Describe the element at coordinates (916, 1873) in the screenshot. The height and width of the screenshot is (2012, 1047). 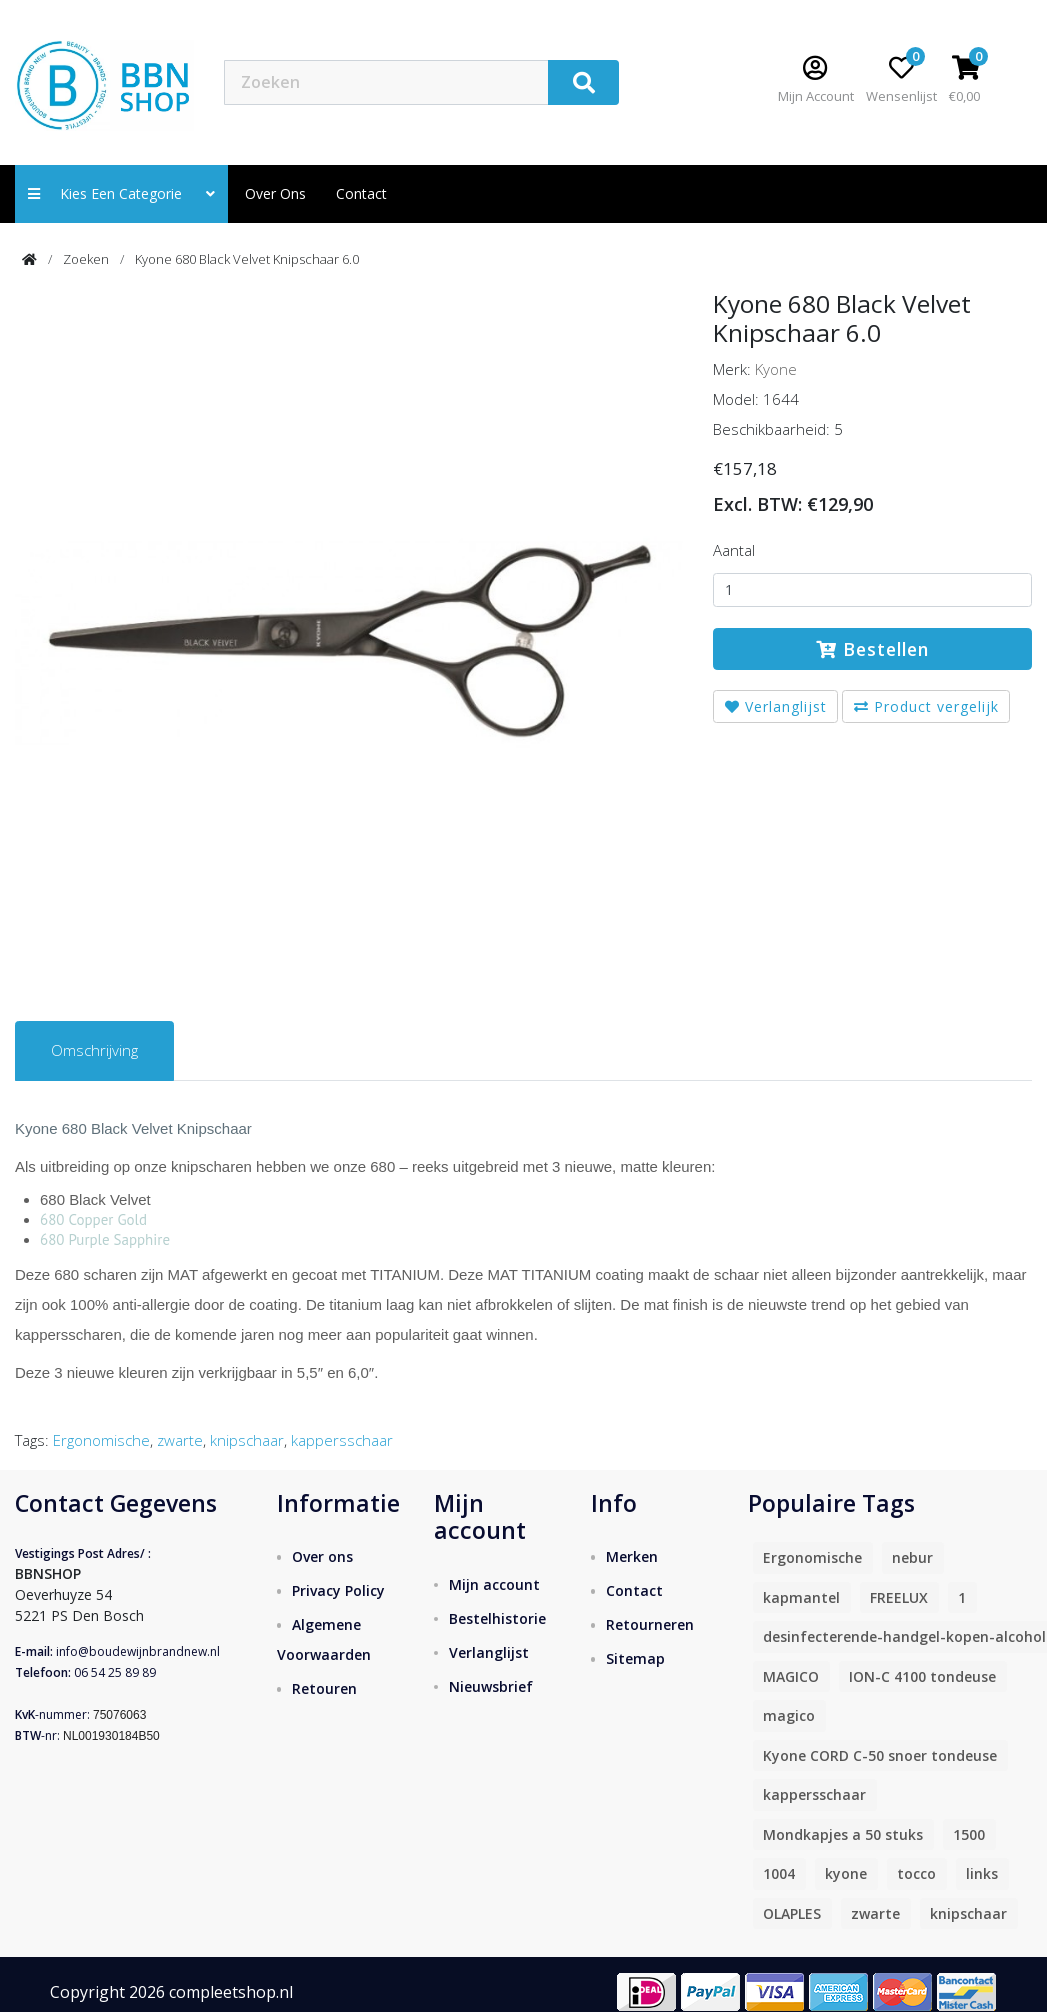
I see `tocco` at that location.